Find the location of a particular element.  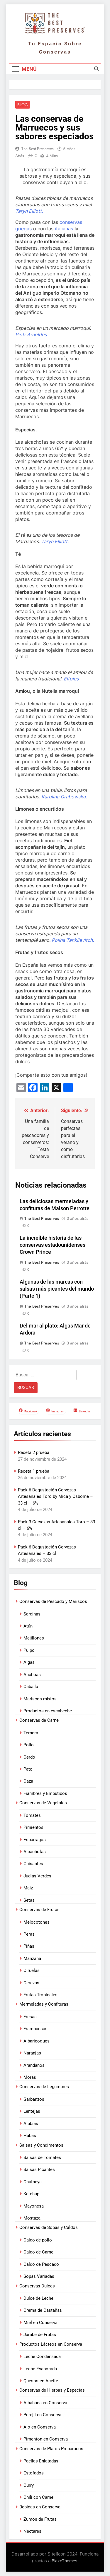

Leche Evaporada is located at coordinates (40, 2368).